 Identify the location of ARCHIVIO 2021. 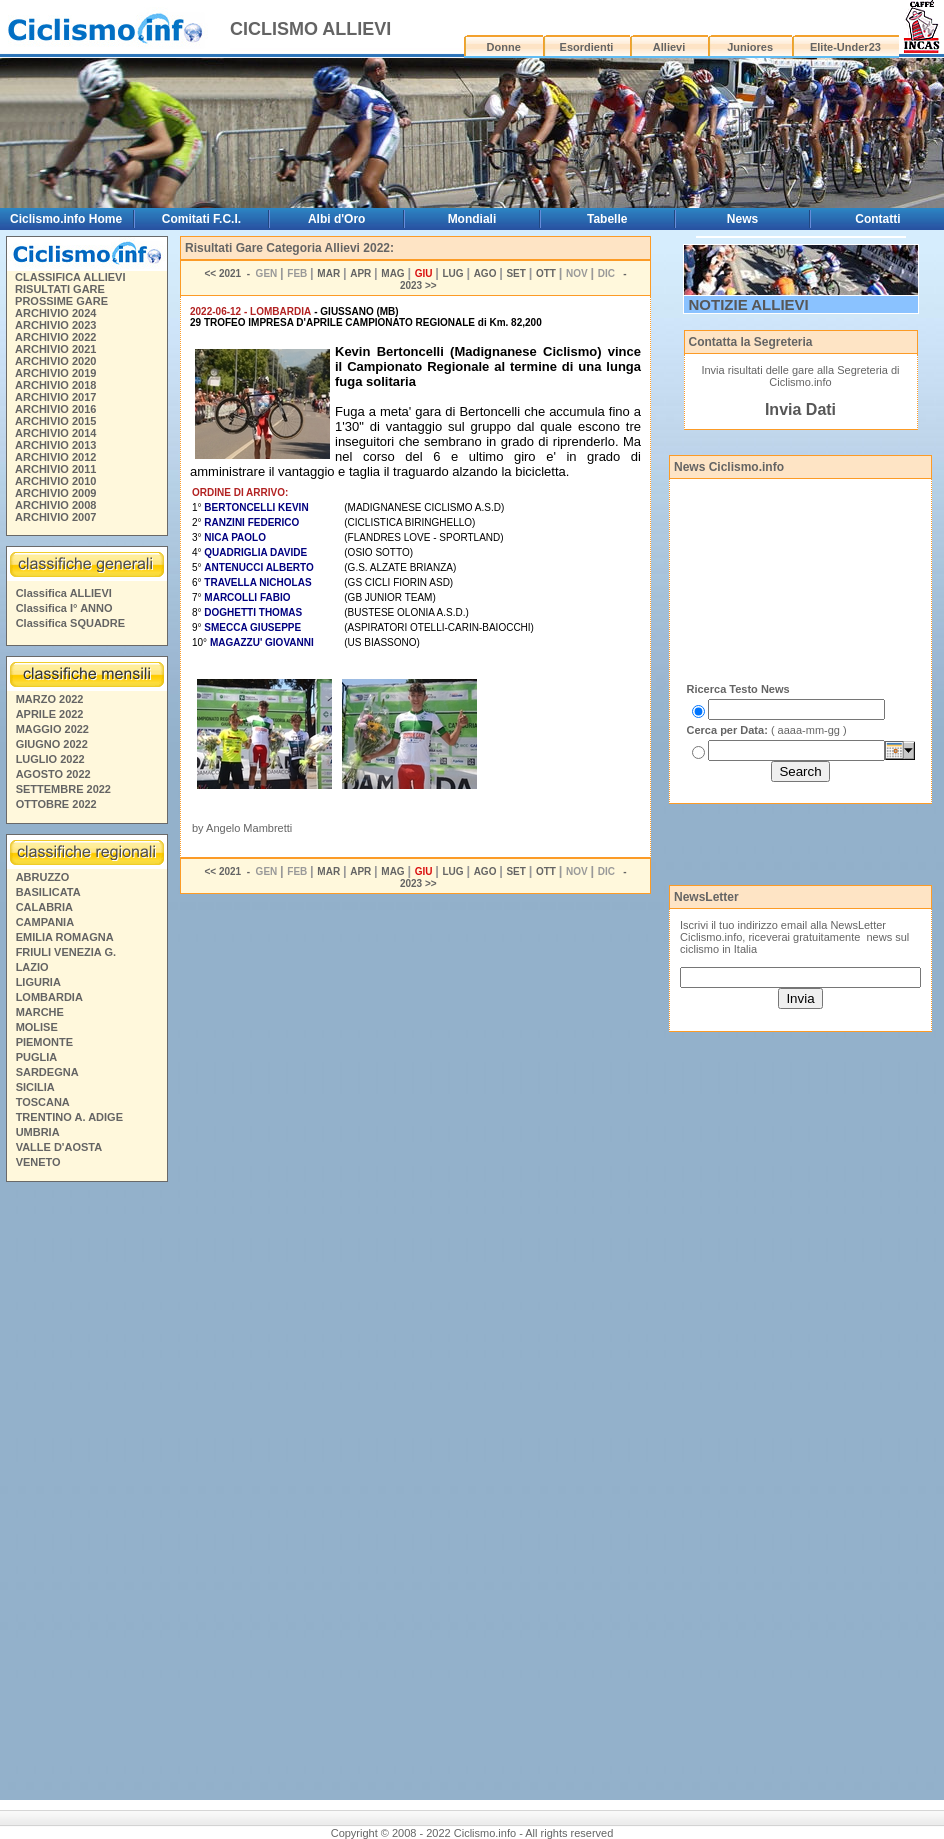
(55, 349).